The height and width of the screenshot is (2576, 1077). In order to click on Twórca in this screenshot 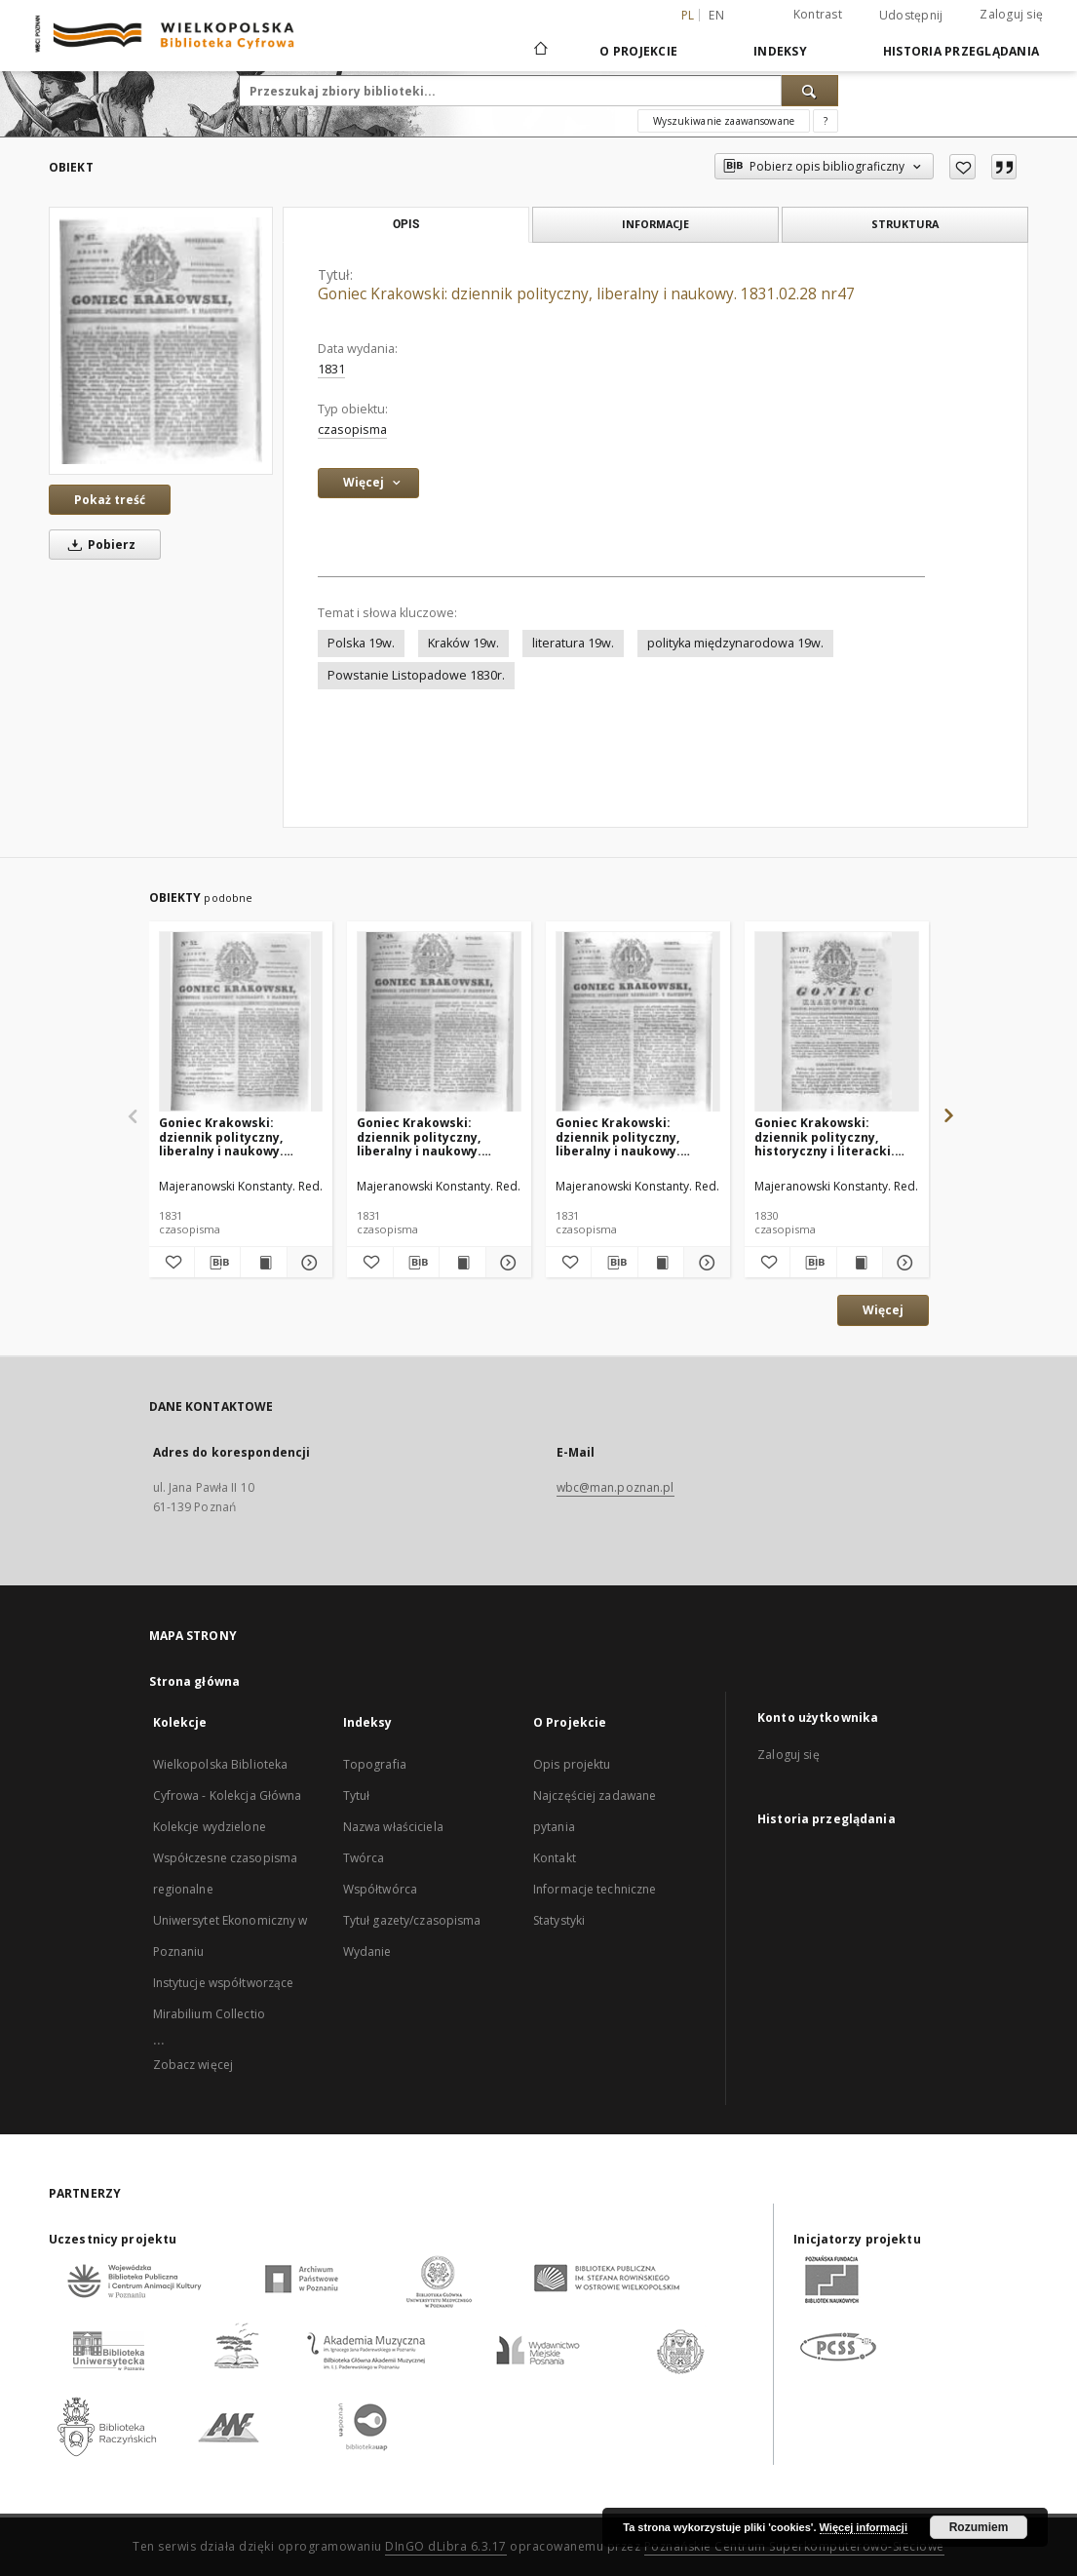, I will do `click(364, 1858)`.